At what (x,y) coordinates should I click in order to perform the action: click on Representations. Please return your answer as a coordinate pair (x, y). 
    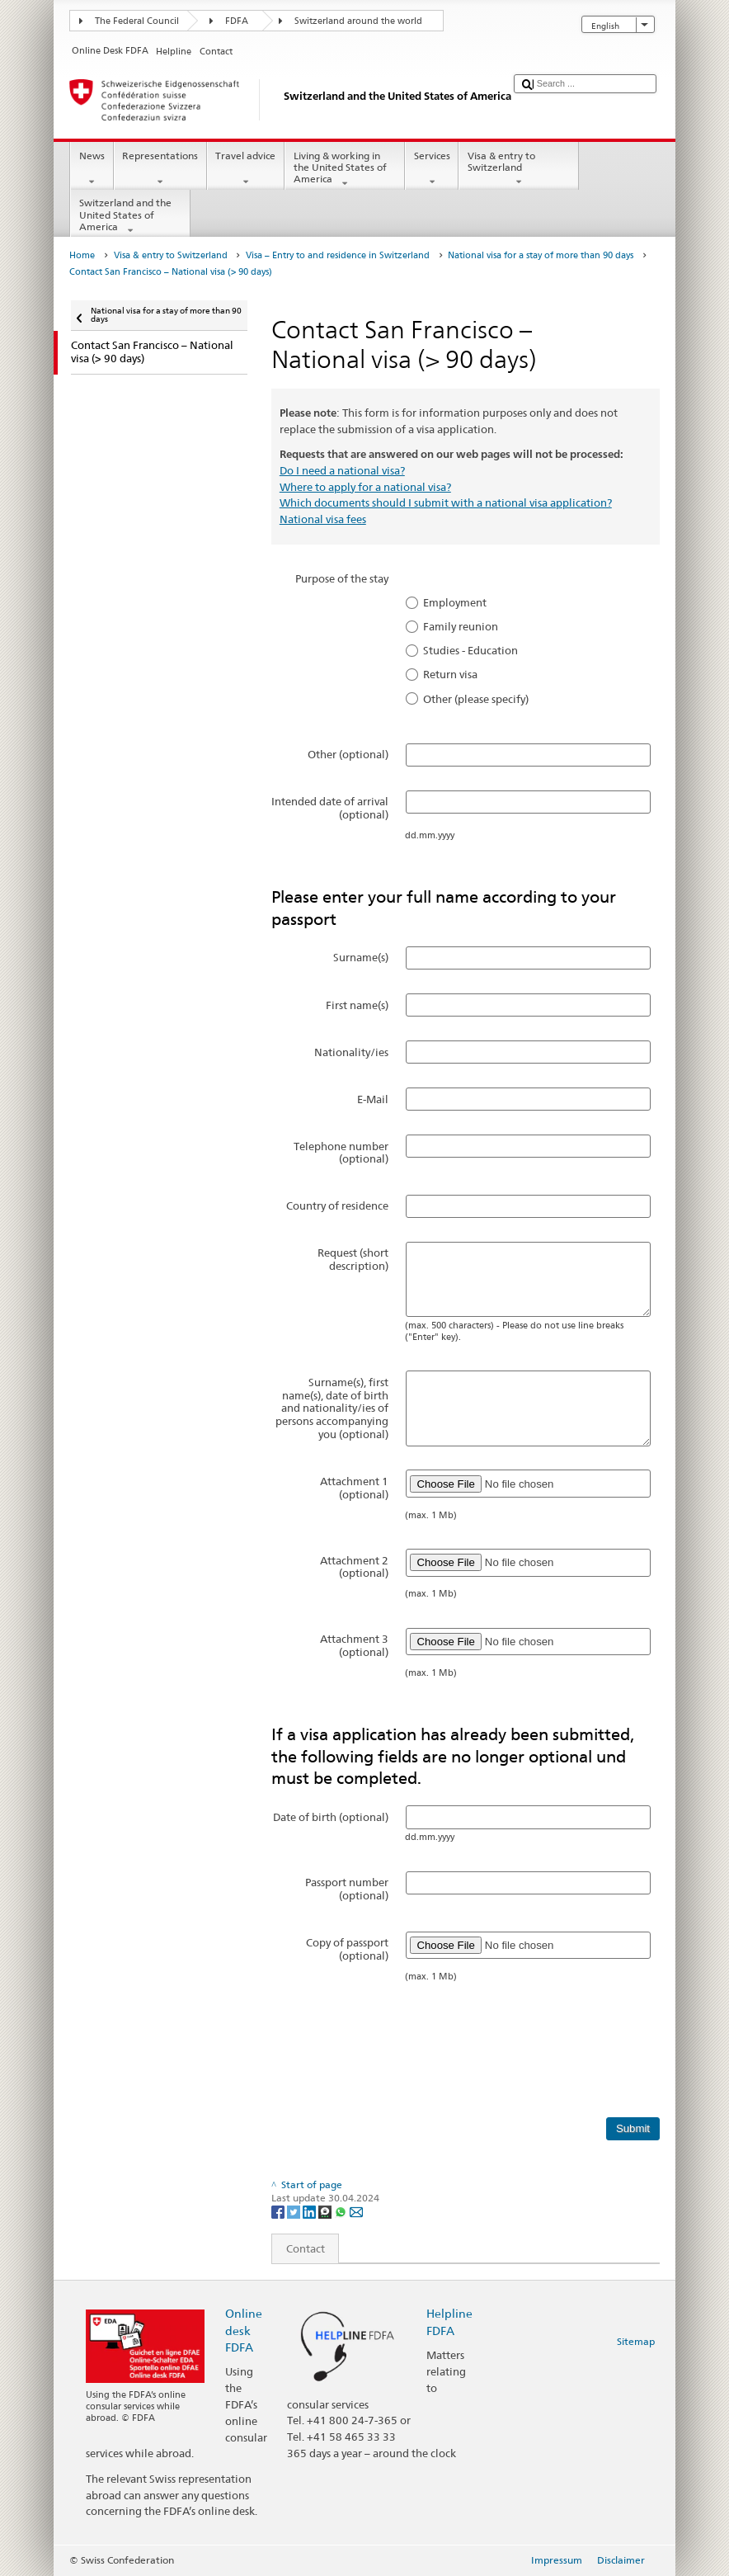
    Looking at the image, I should click on (160, 169).